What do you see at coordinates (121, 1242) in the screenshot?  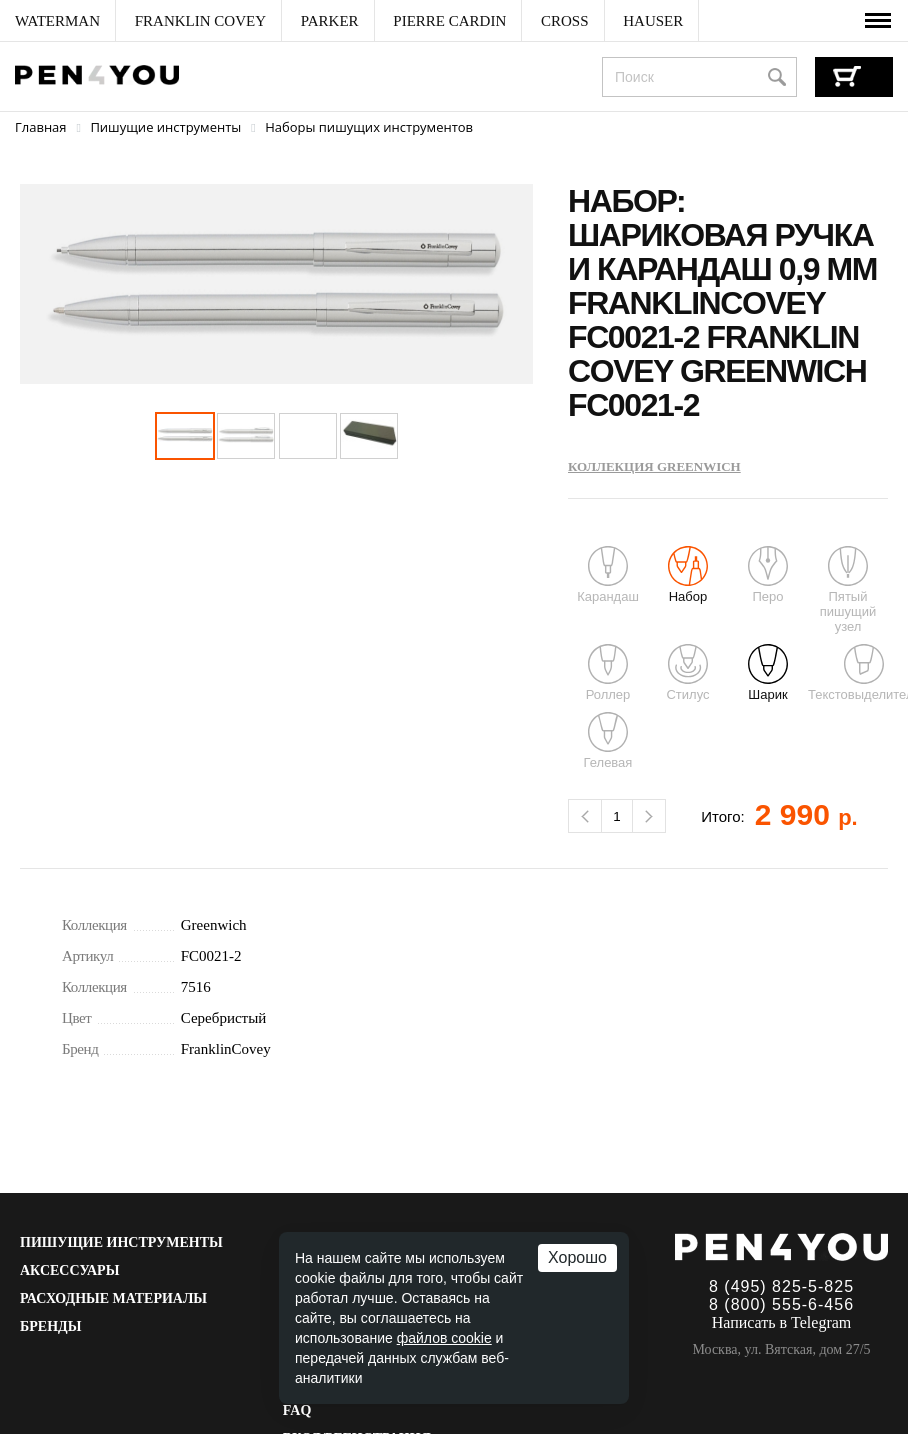 I see `Пишущие инструменты` at bounding box center [121, 1242].